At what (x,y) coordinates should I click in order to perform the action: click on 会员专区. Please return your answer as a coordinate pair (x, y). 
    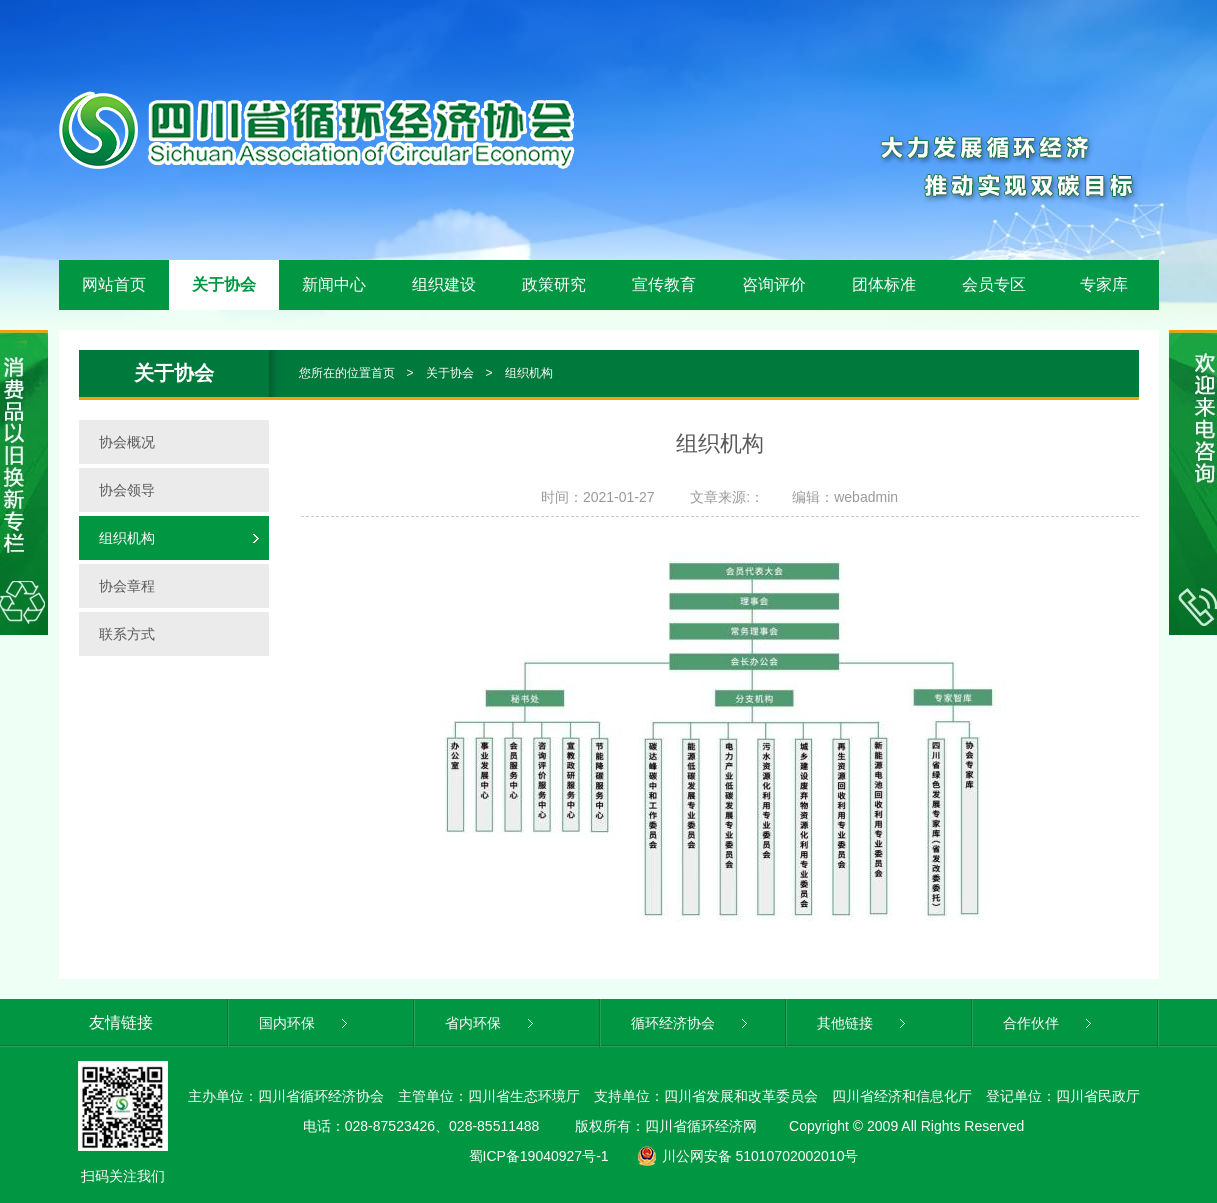
    Looking at the image, I should click on (994, 284).